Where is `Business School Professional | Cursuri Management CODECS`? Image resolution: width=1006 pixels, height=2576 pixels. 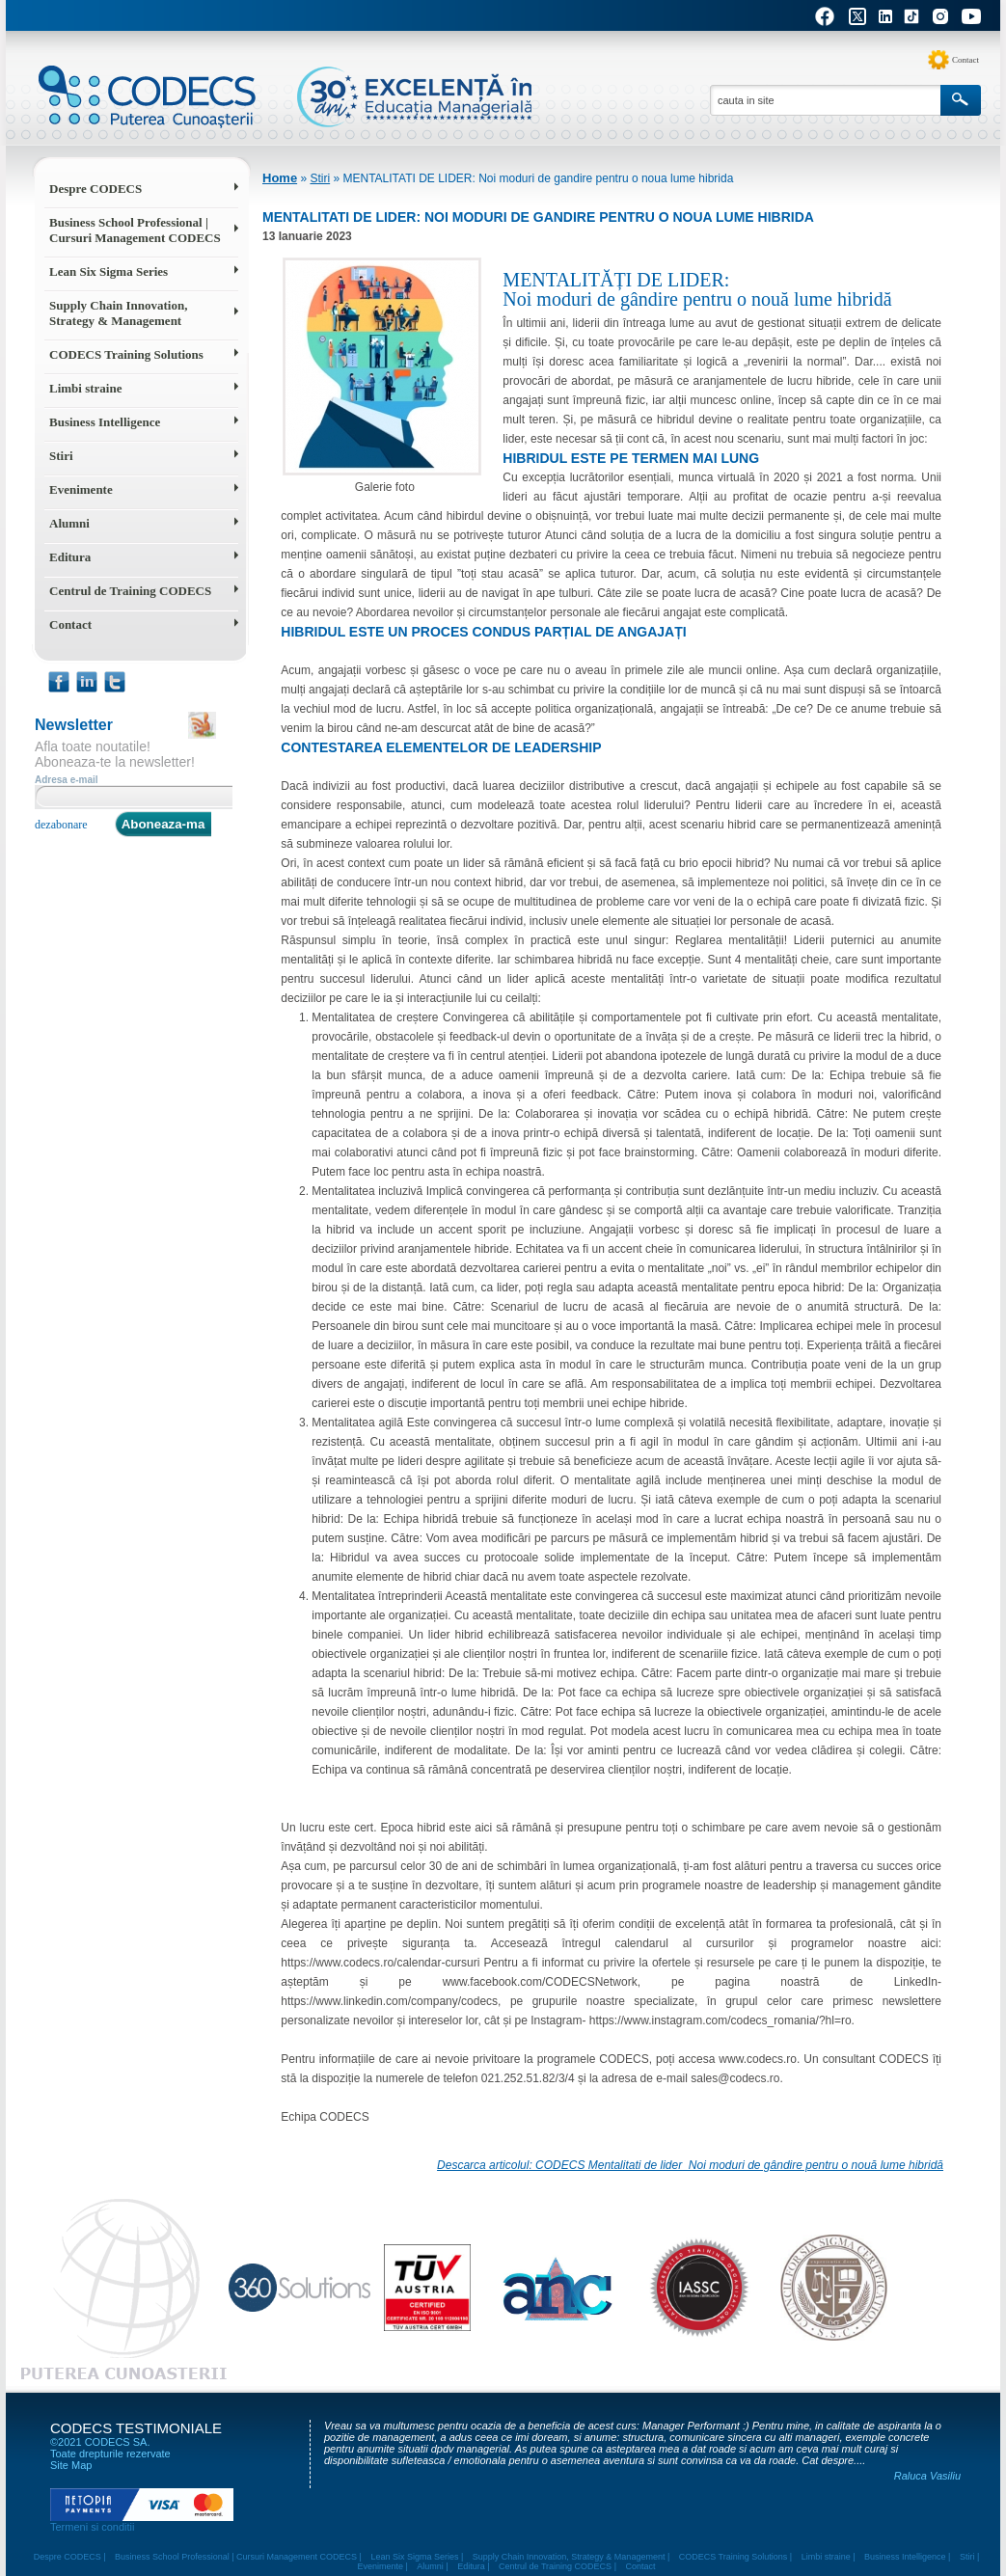 Business School Professional | Cursuri Management CODECS is located at coordinates (135, 230).